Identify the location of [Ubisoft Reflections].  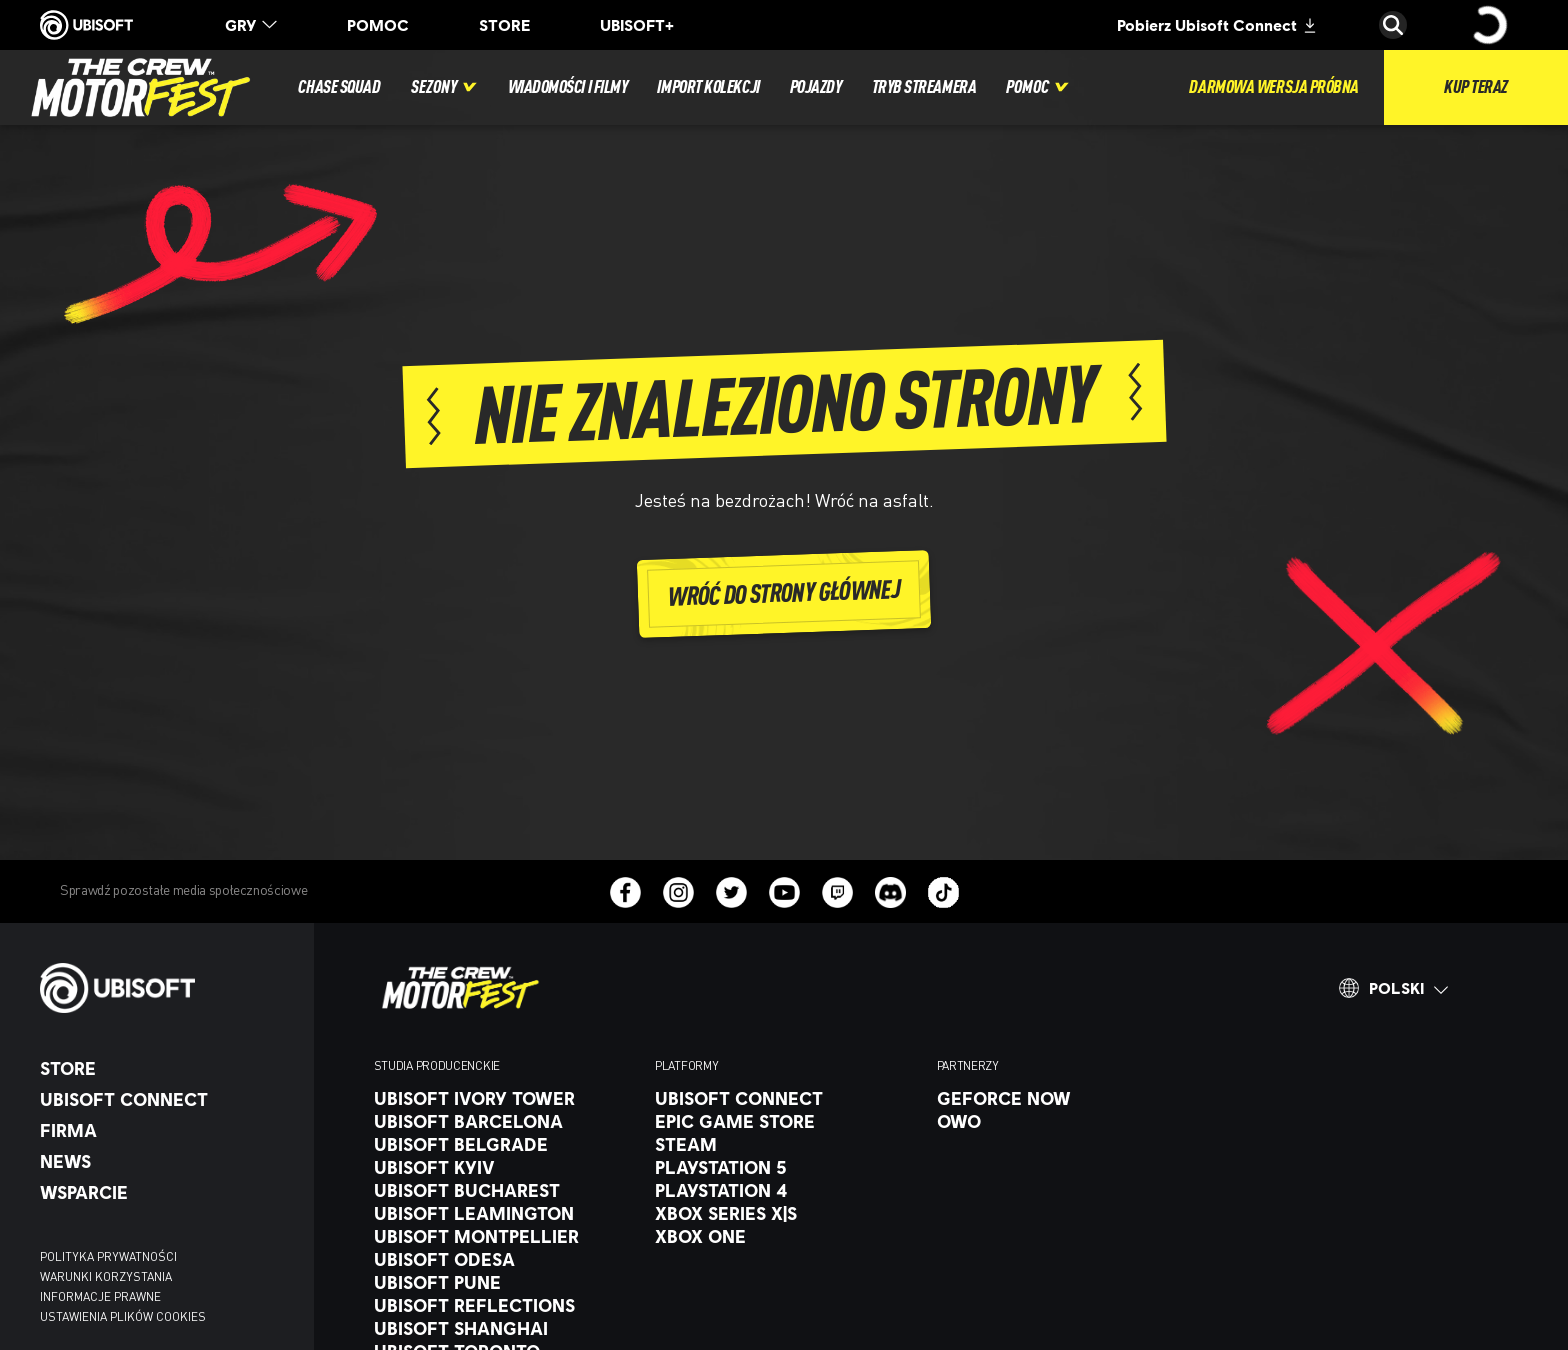
(504, 1305).